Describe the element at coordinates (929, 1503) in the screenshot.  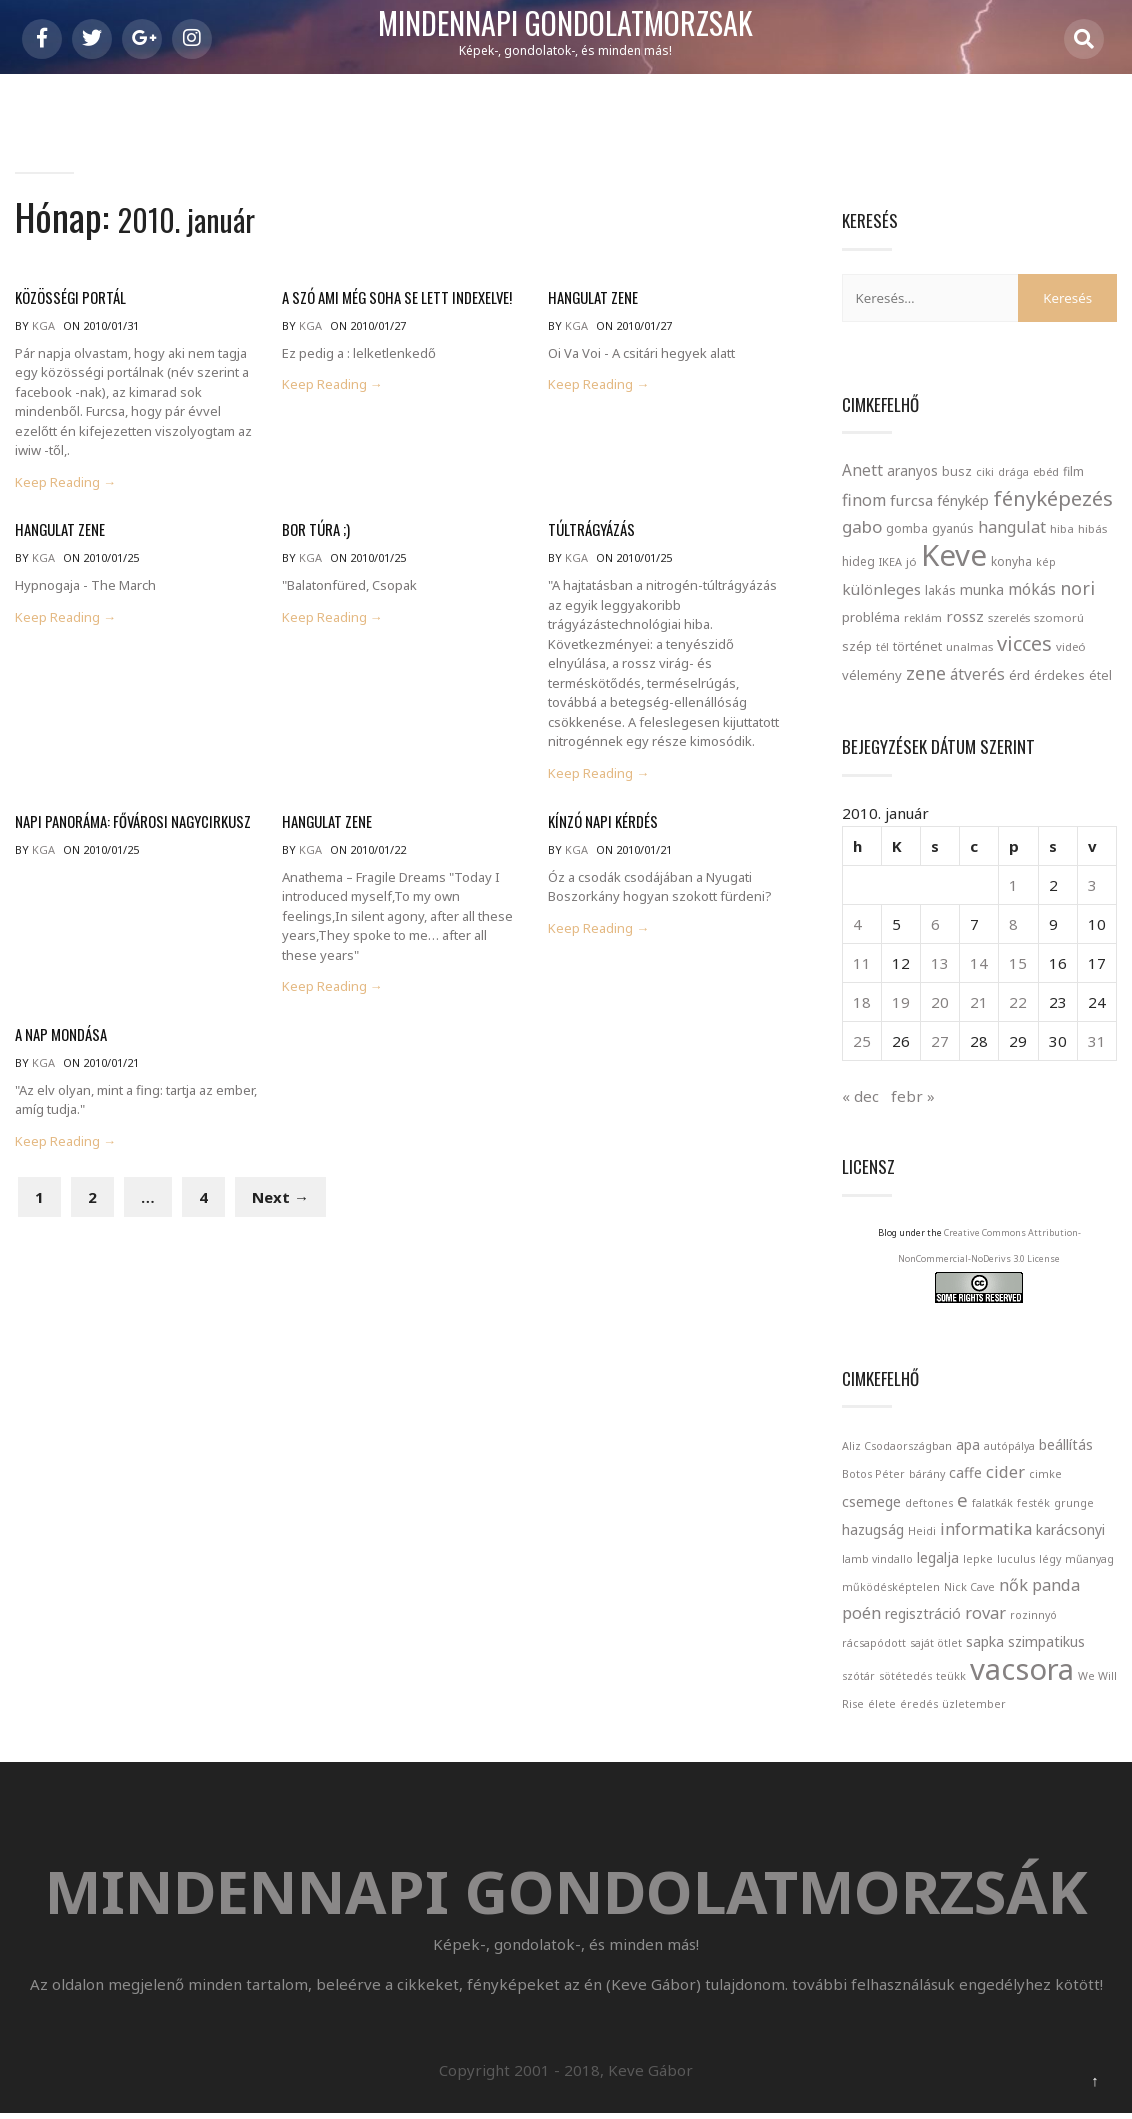
I see `deftones [deftones (1 elem)]` at that location.